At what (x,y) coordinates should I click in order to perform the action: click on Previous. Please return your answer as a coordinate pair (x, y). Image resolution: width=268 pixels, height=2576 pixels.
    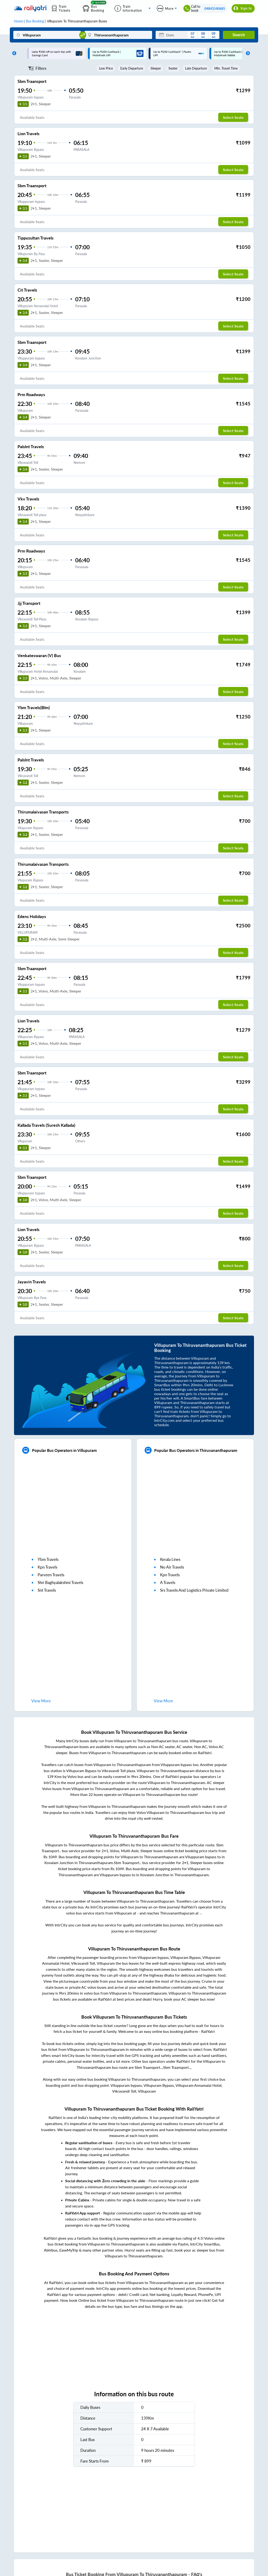
    Looking at the image, I should click on (13, 53).